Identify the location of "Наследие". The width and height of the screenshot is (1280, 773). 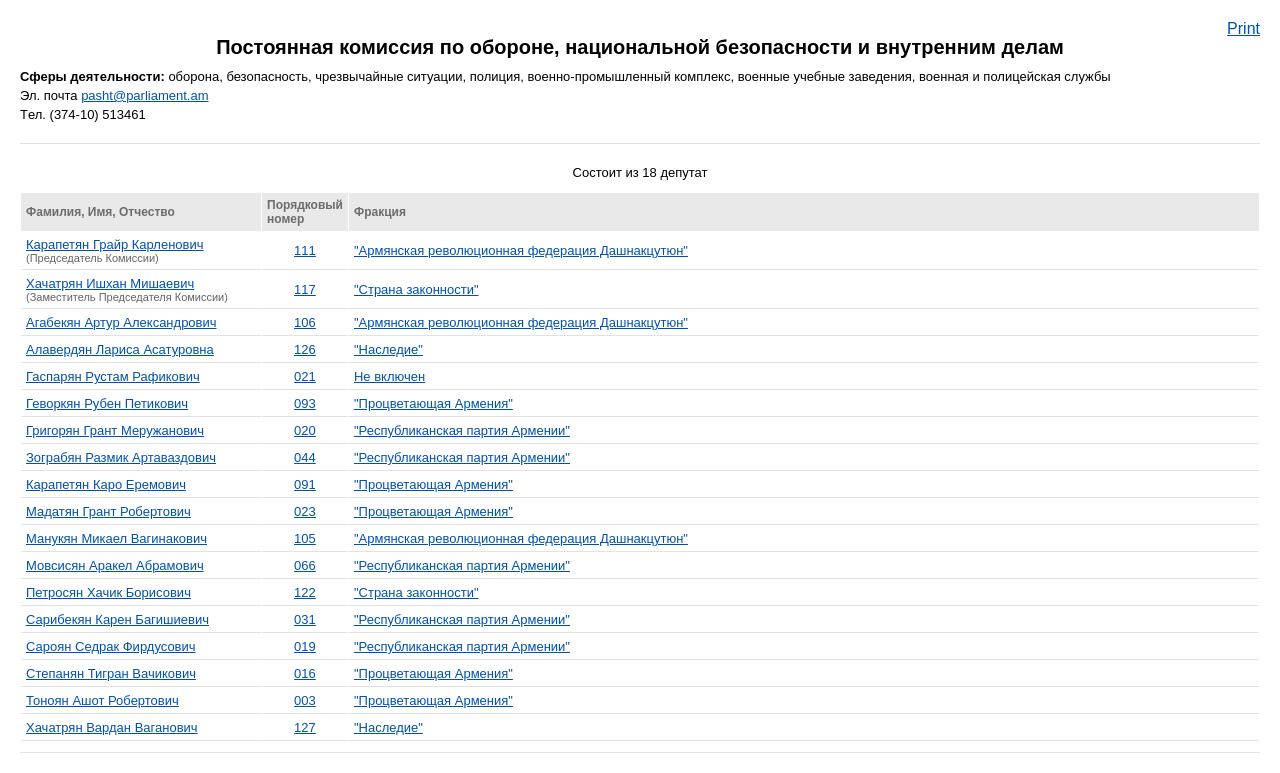
(388, 349).